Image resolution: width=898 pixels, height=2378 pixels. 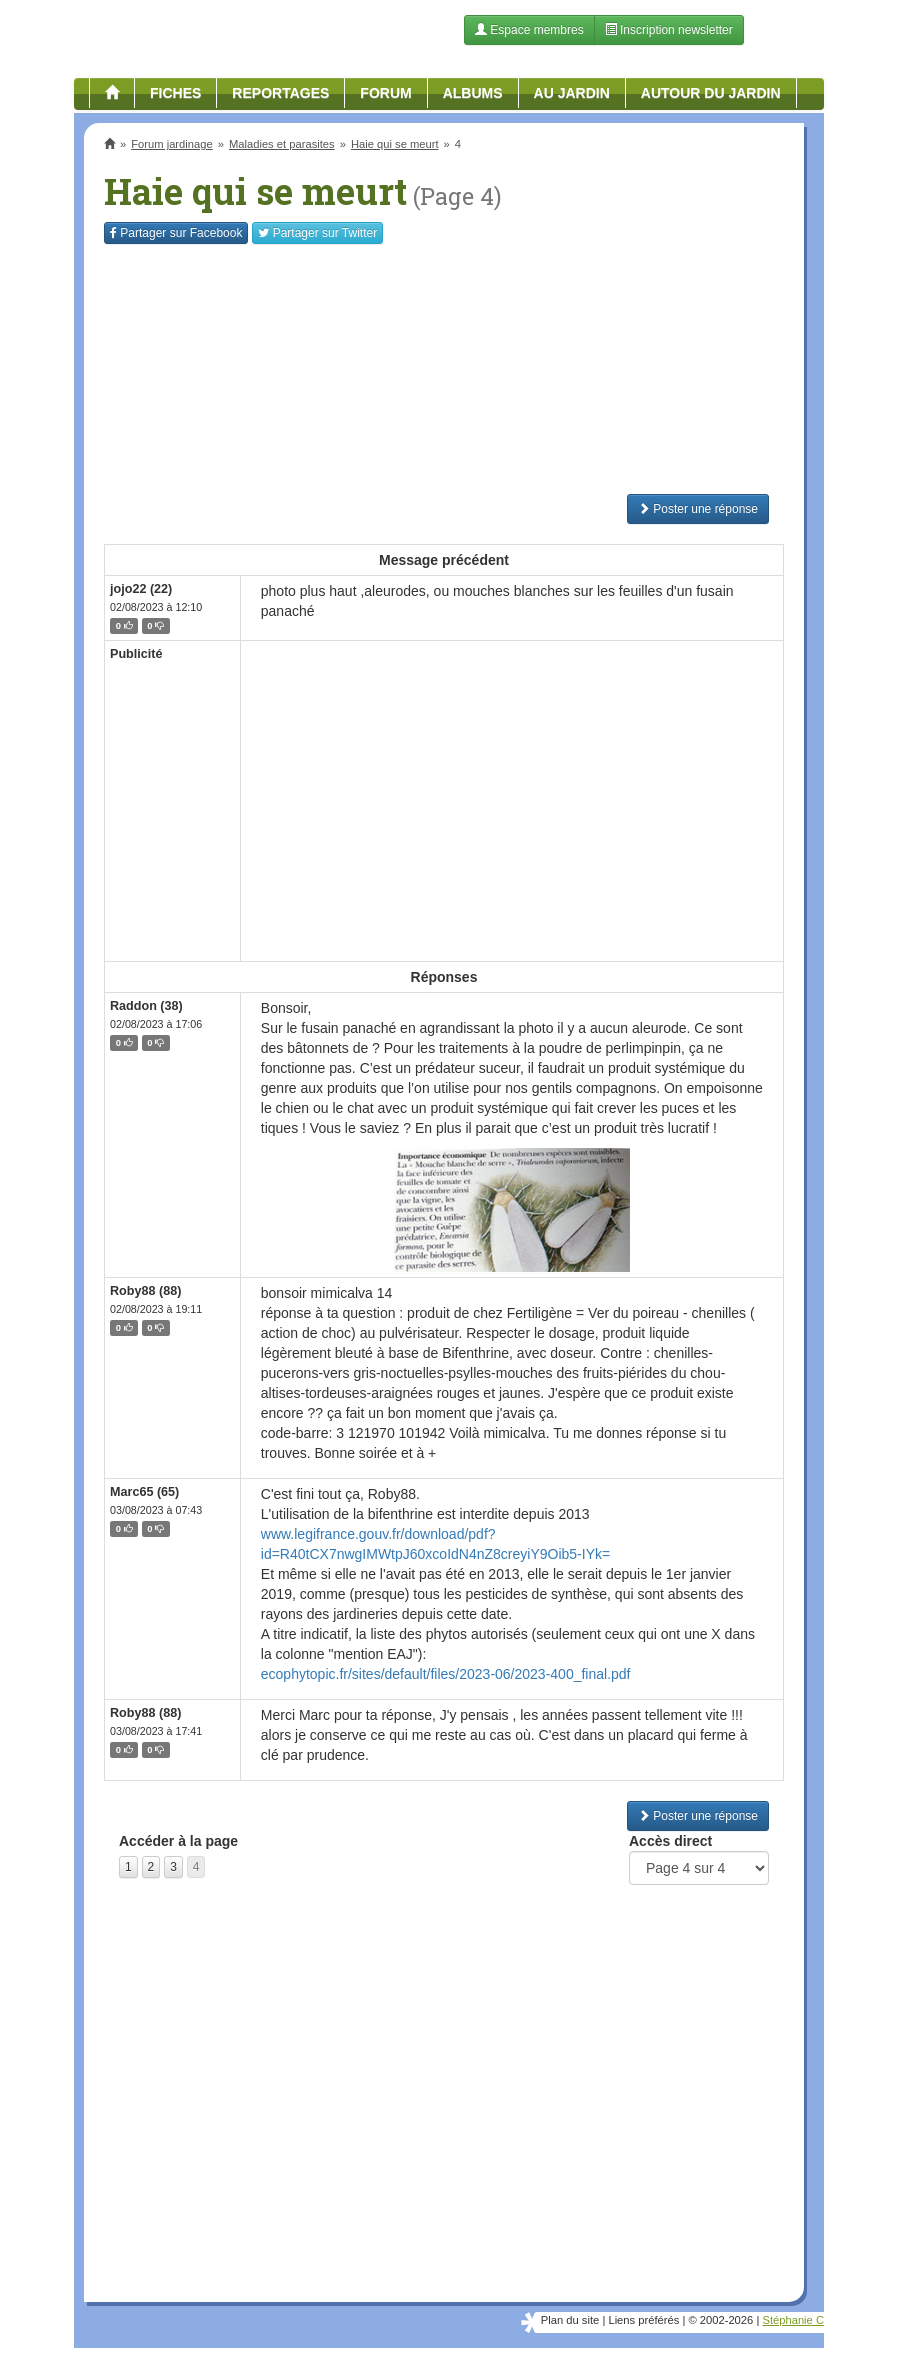 I want to click on Raddon (38), so click(x=146, y=1006).